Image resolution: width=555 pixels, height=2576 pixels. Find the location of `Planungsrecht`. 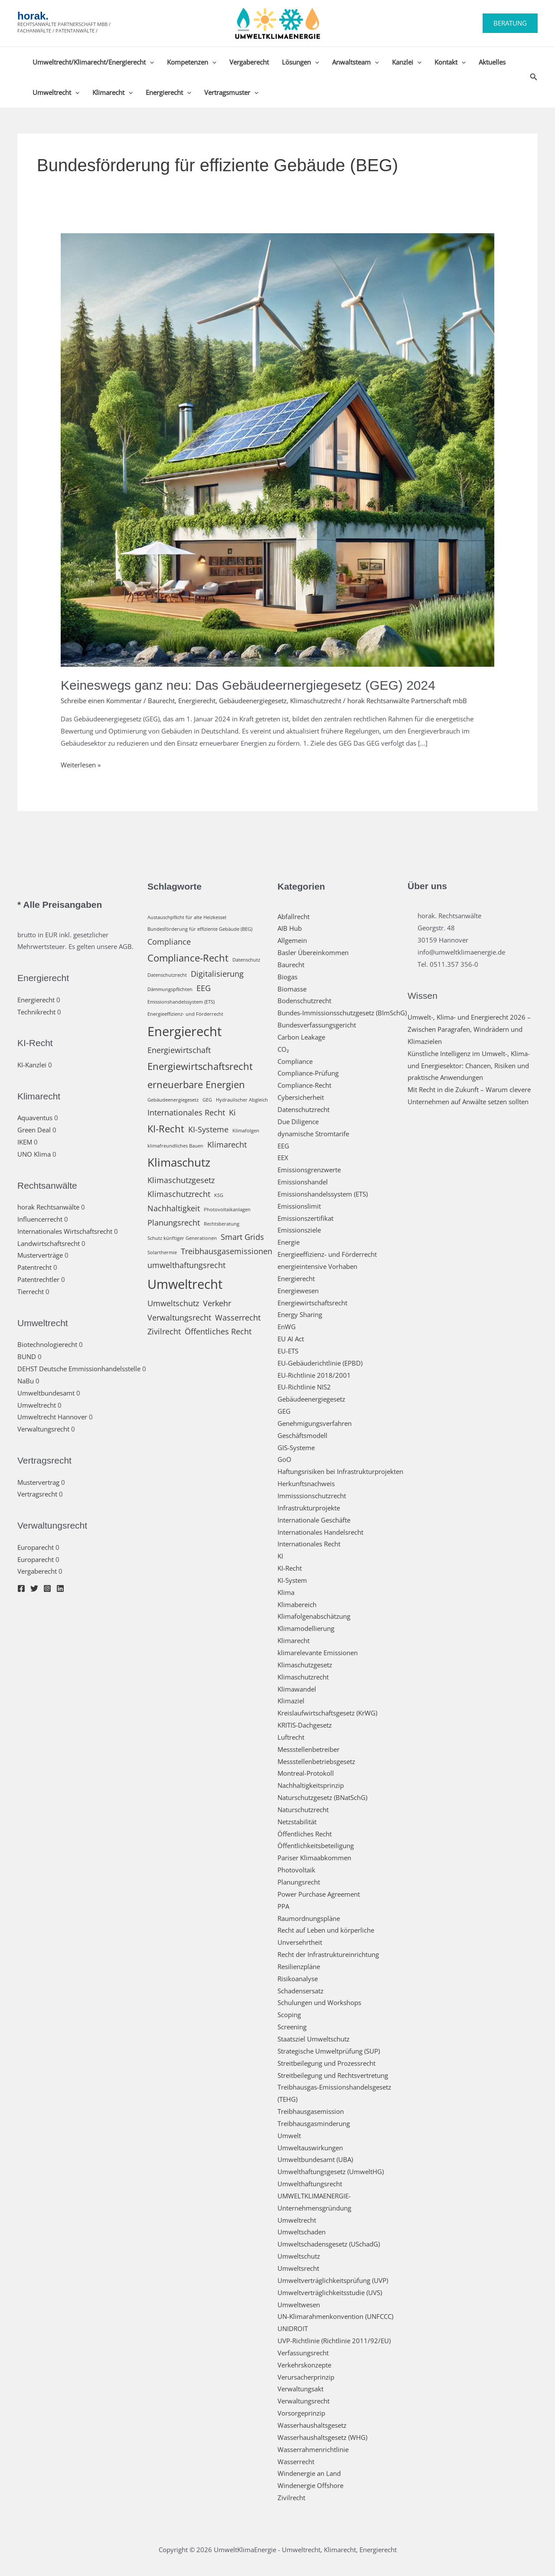

Planungsrecht is located at coordinates (299, 1882).